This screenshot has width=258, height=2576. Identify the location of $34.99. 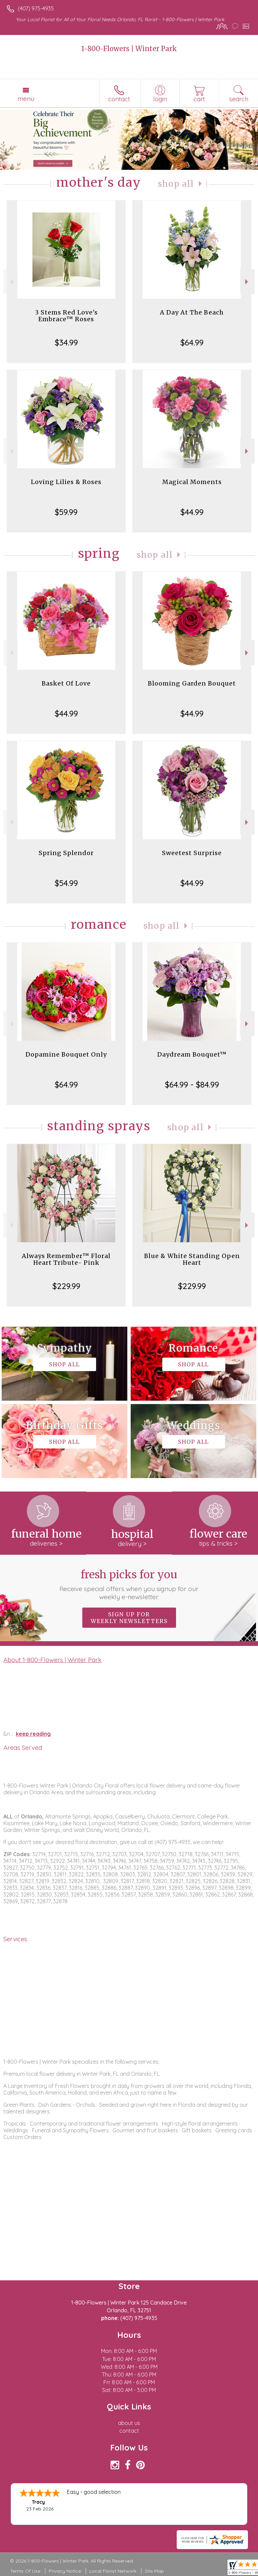
(66, 342).